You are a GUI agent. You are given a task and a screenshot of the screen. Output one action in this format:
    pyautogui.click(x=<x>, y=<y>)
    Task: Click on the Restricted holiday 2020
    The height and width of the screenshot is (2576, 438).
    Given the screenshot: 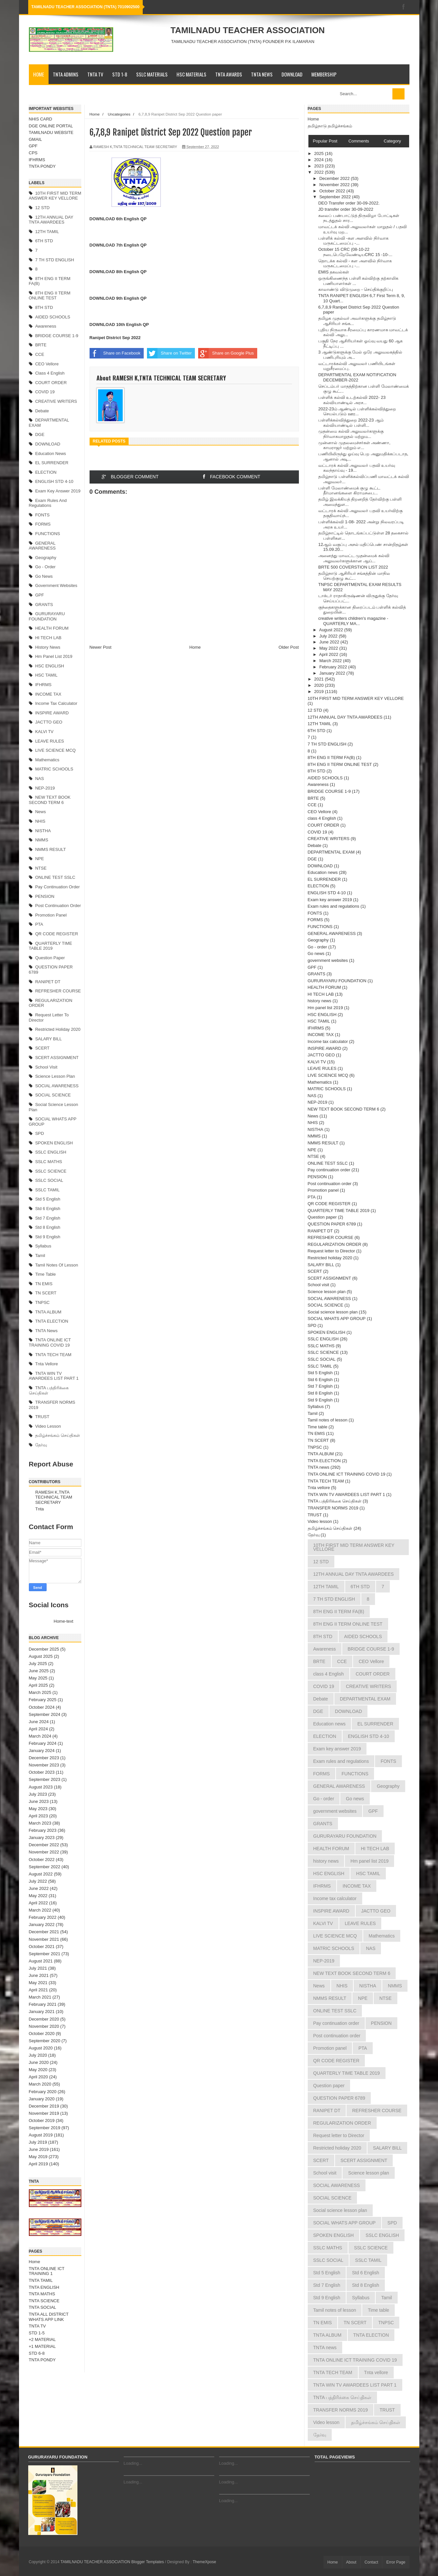 What is the action you would take?
    pyautogui.click(x=57, y=1029)
    